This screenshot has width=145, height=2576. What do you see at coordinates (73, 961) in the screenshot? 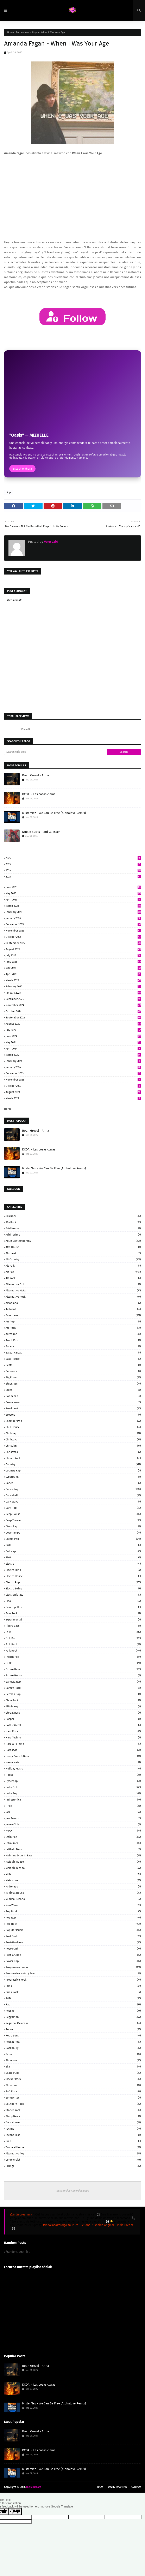
I see `June 2025` at bounding box center [73, 961].